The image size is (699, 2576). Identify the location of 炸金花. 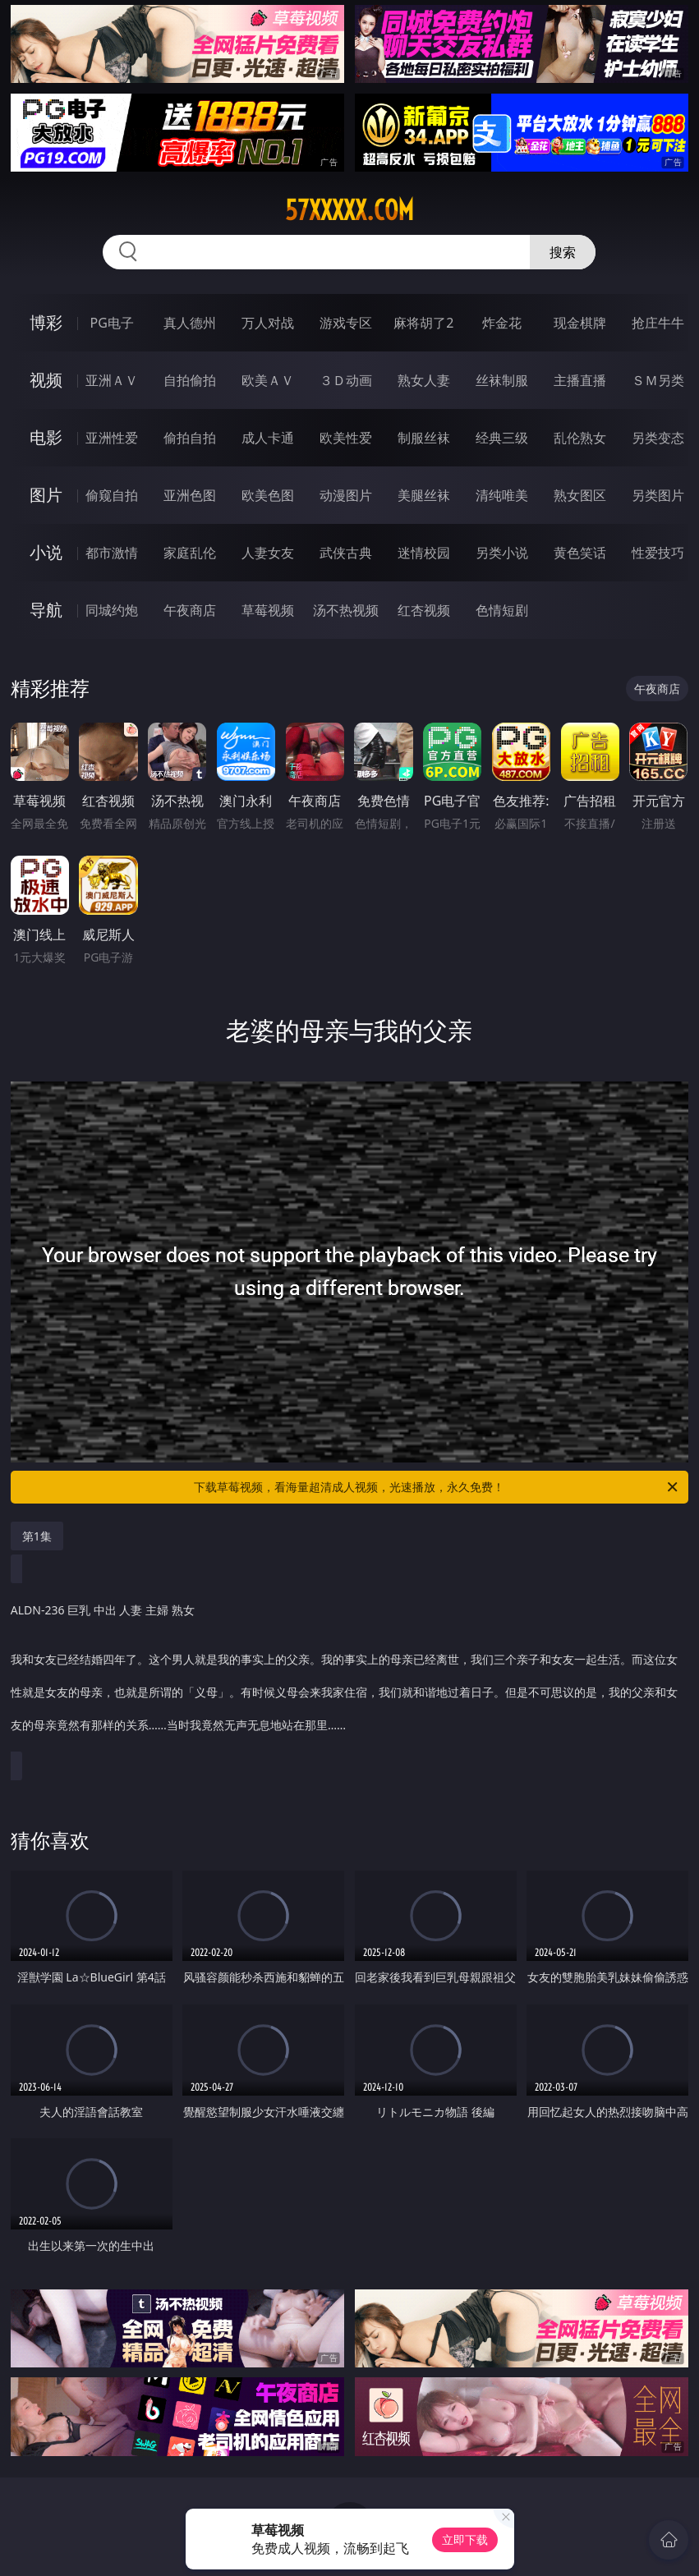
(502, 323).